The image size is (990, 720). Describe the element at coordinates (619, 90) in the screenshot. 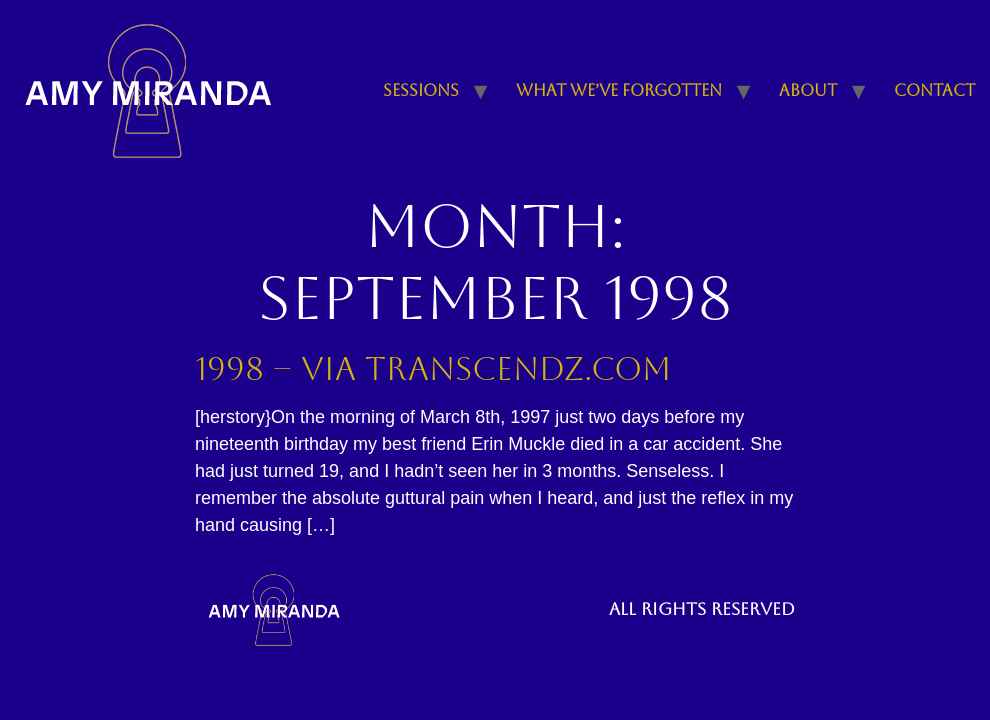

I see `What We’ve Forgotten` at that location.